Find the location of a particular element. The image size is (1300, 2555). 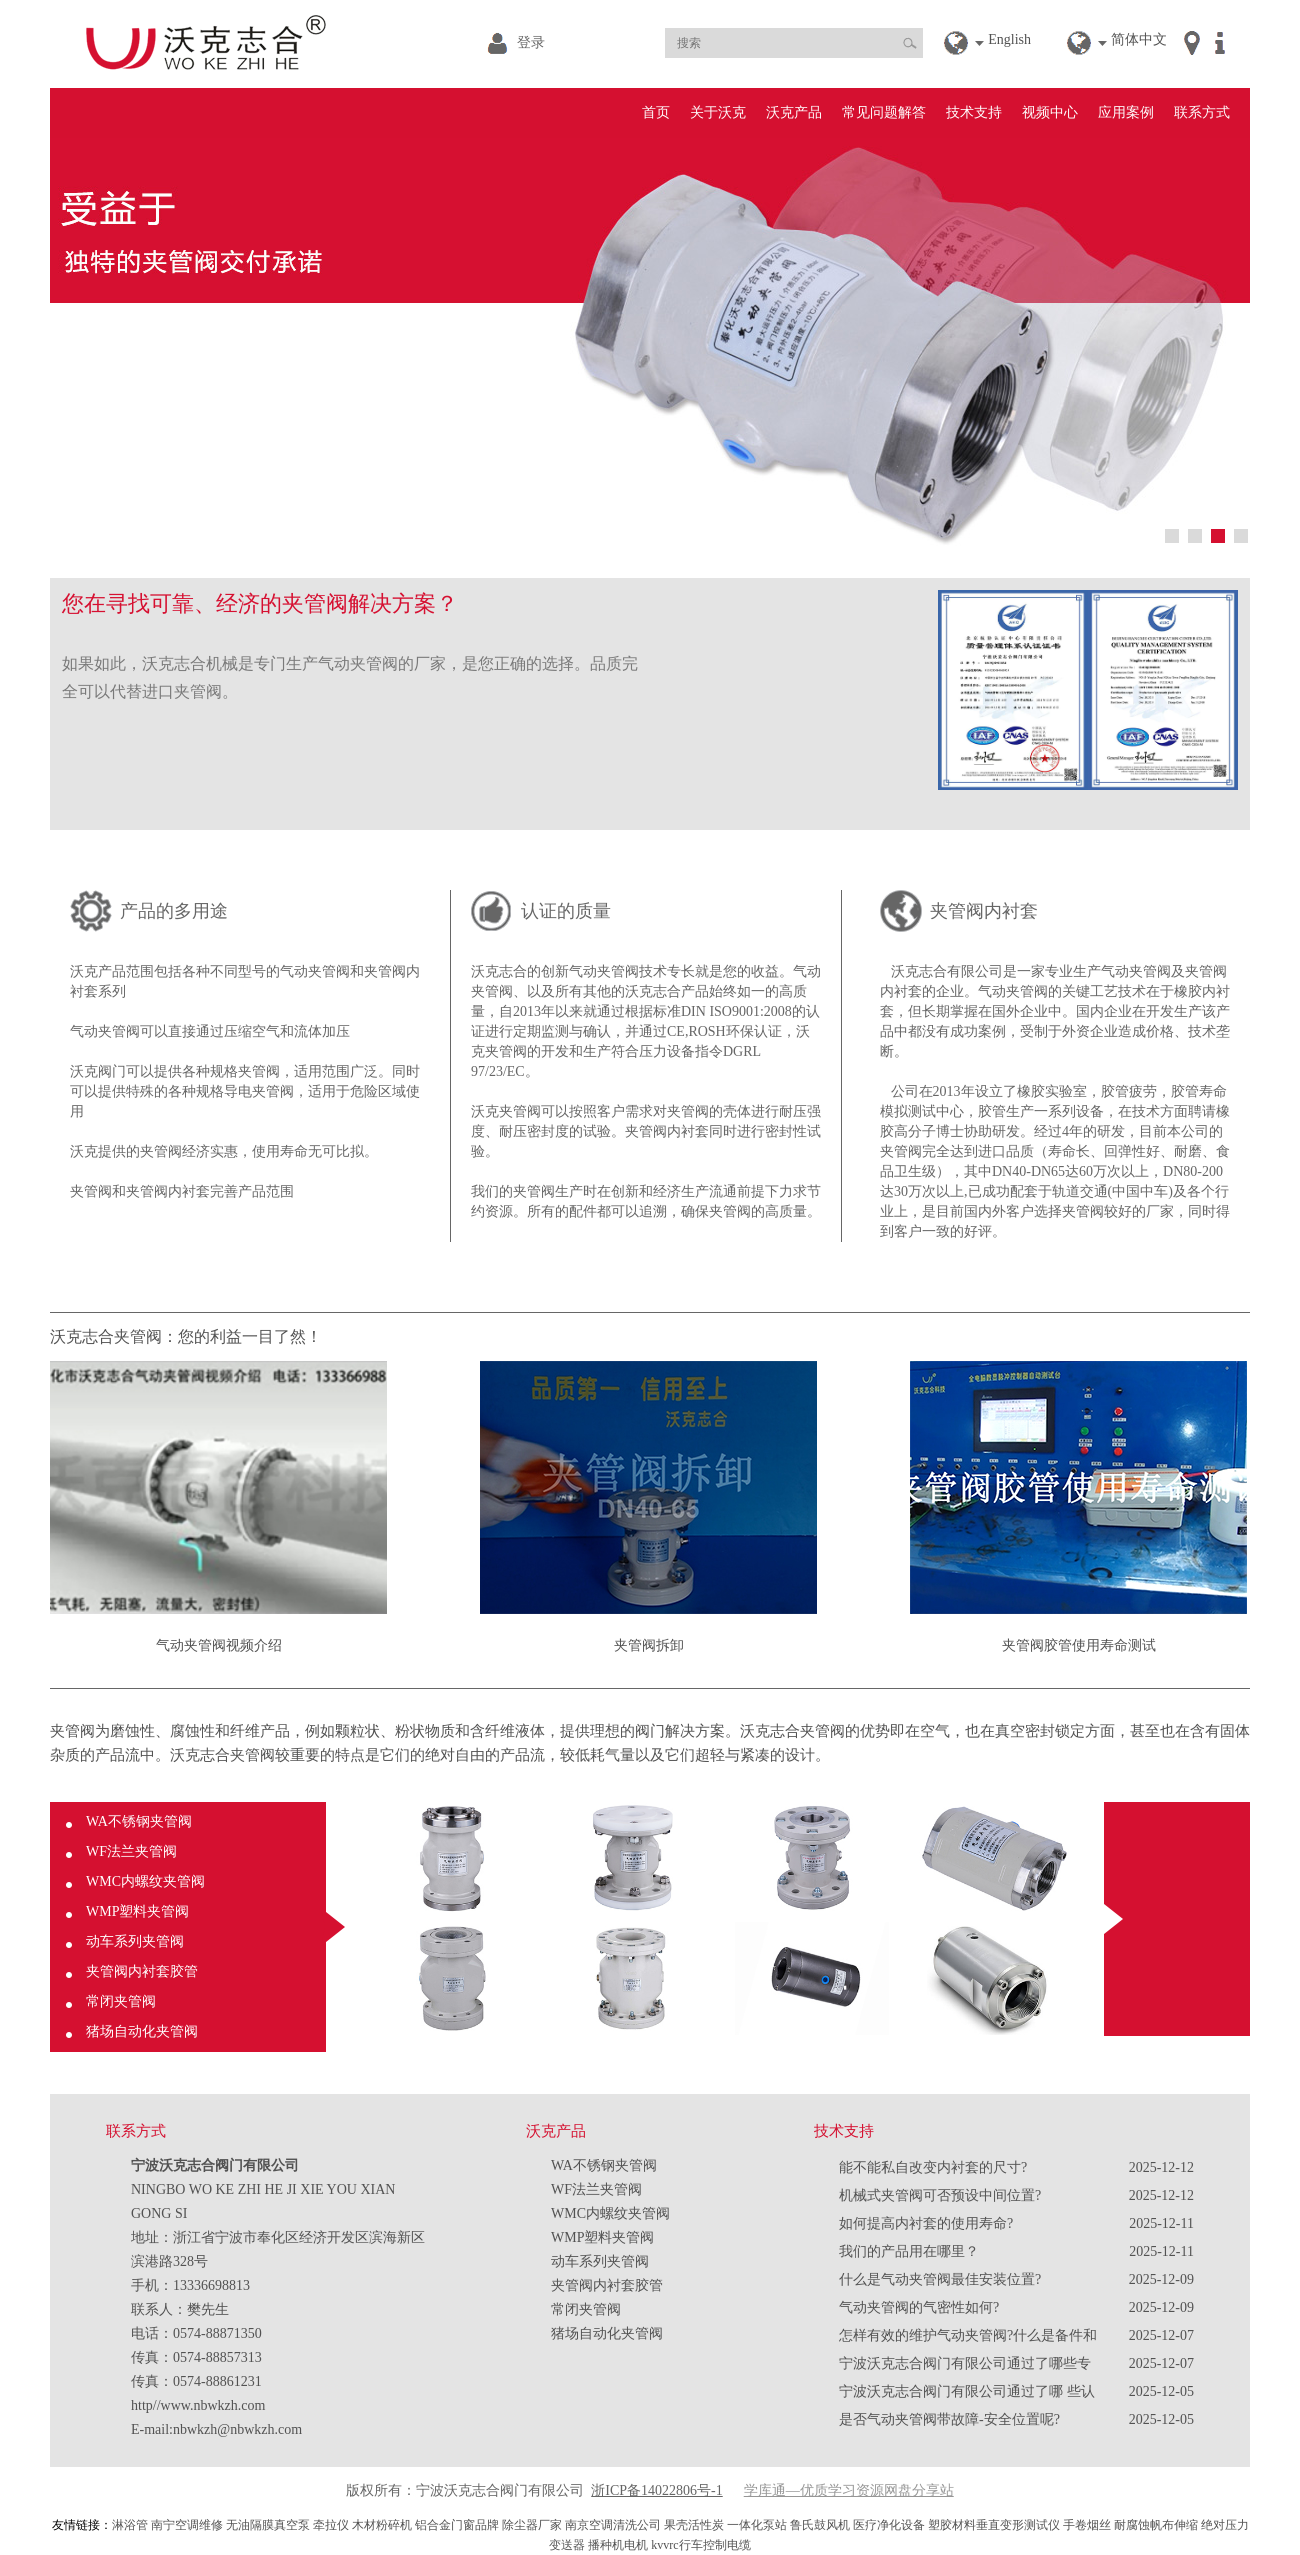

木材粉碎机 is located at coordinates (382, 2525).